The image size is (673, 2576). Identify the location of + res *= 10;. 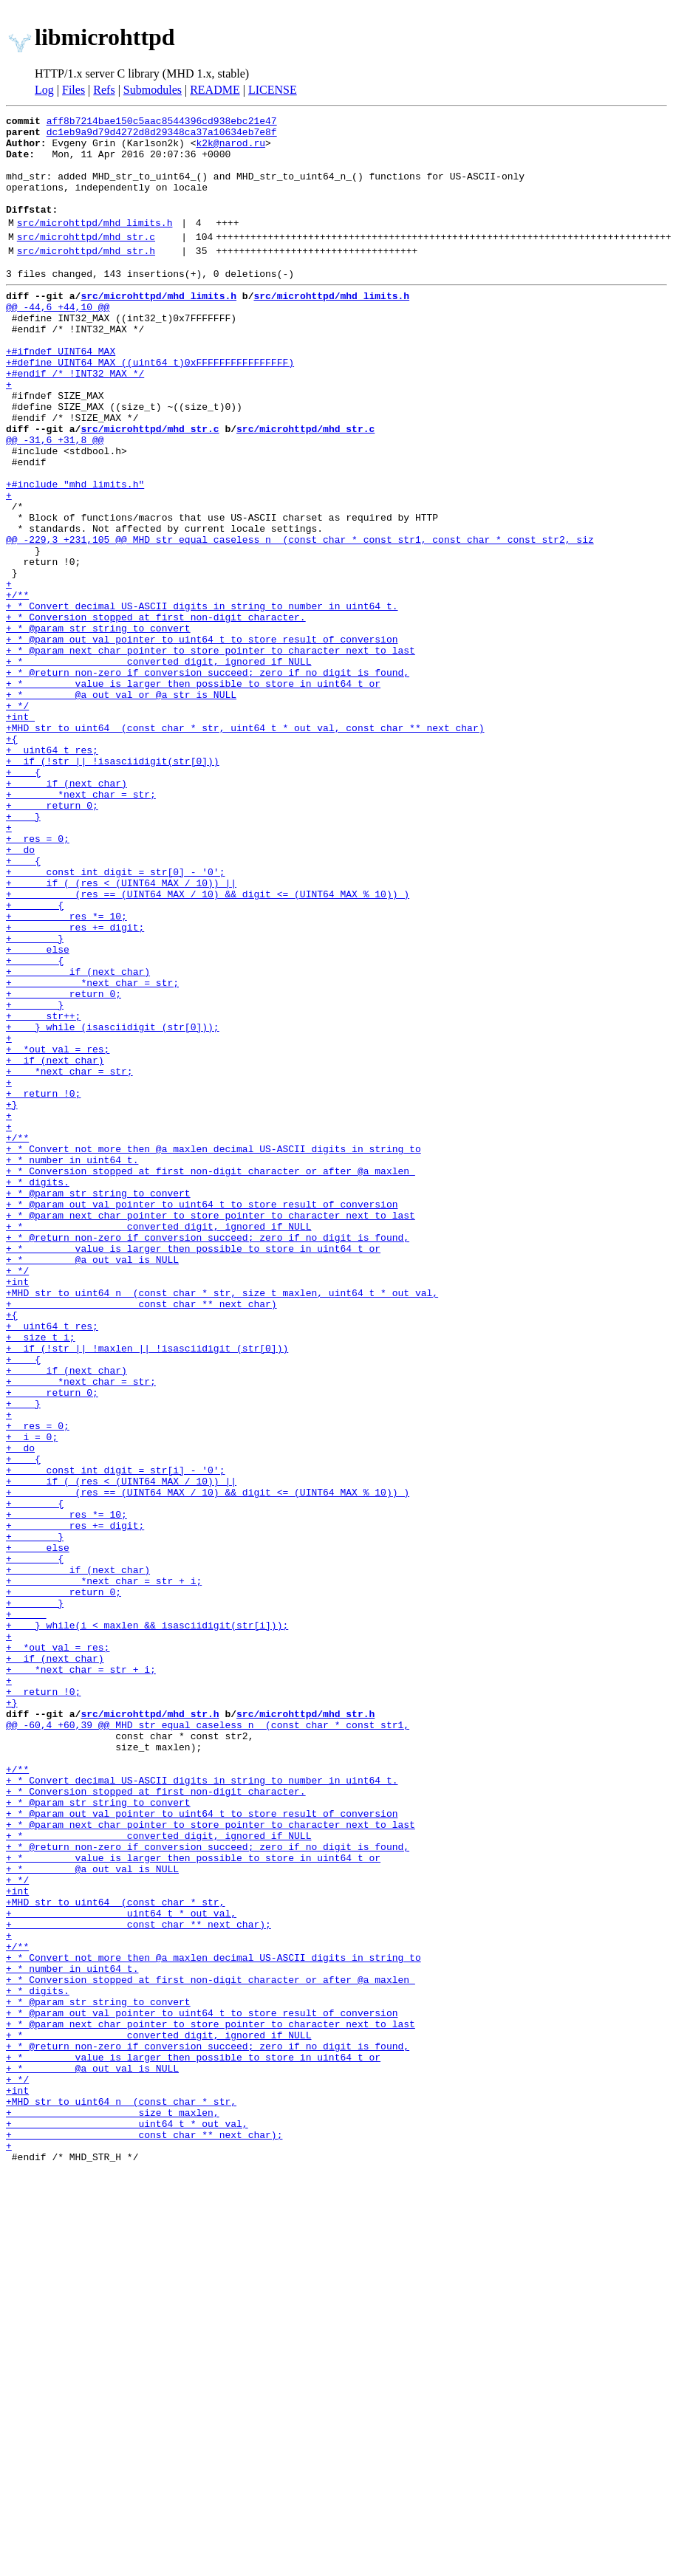
(66, 1071).